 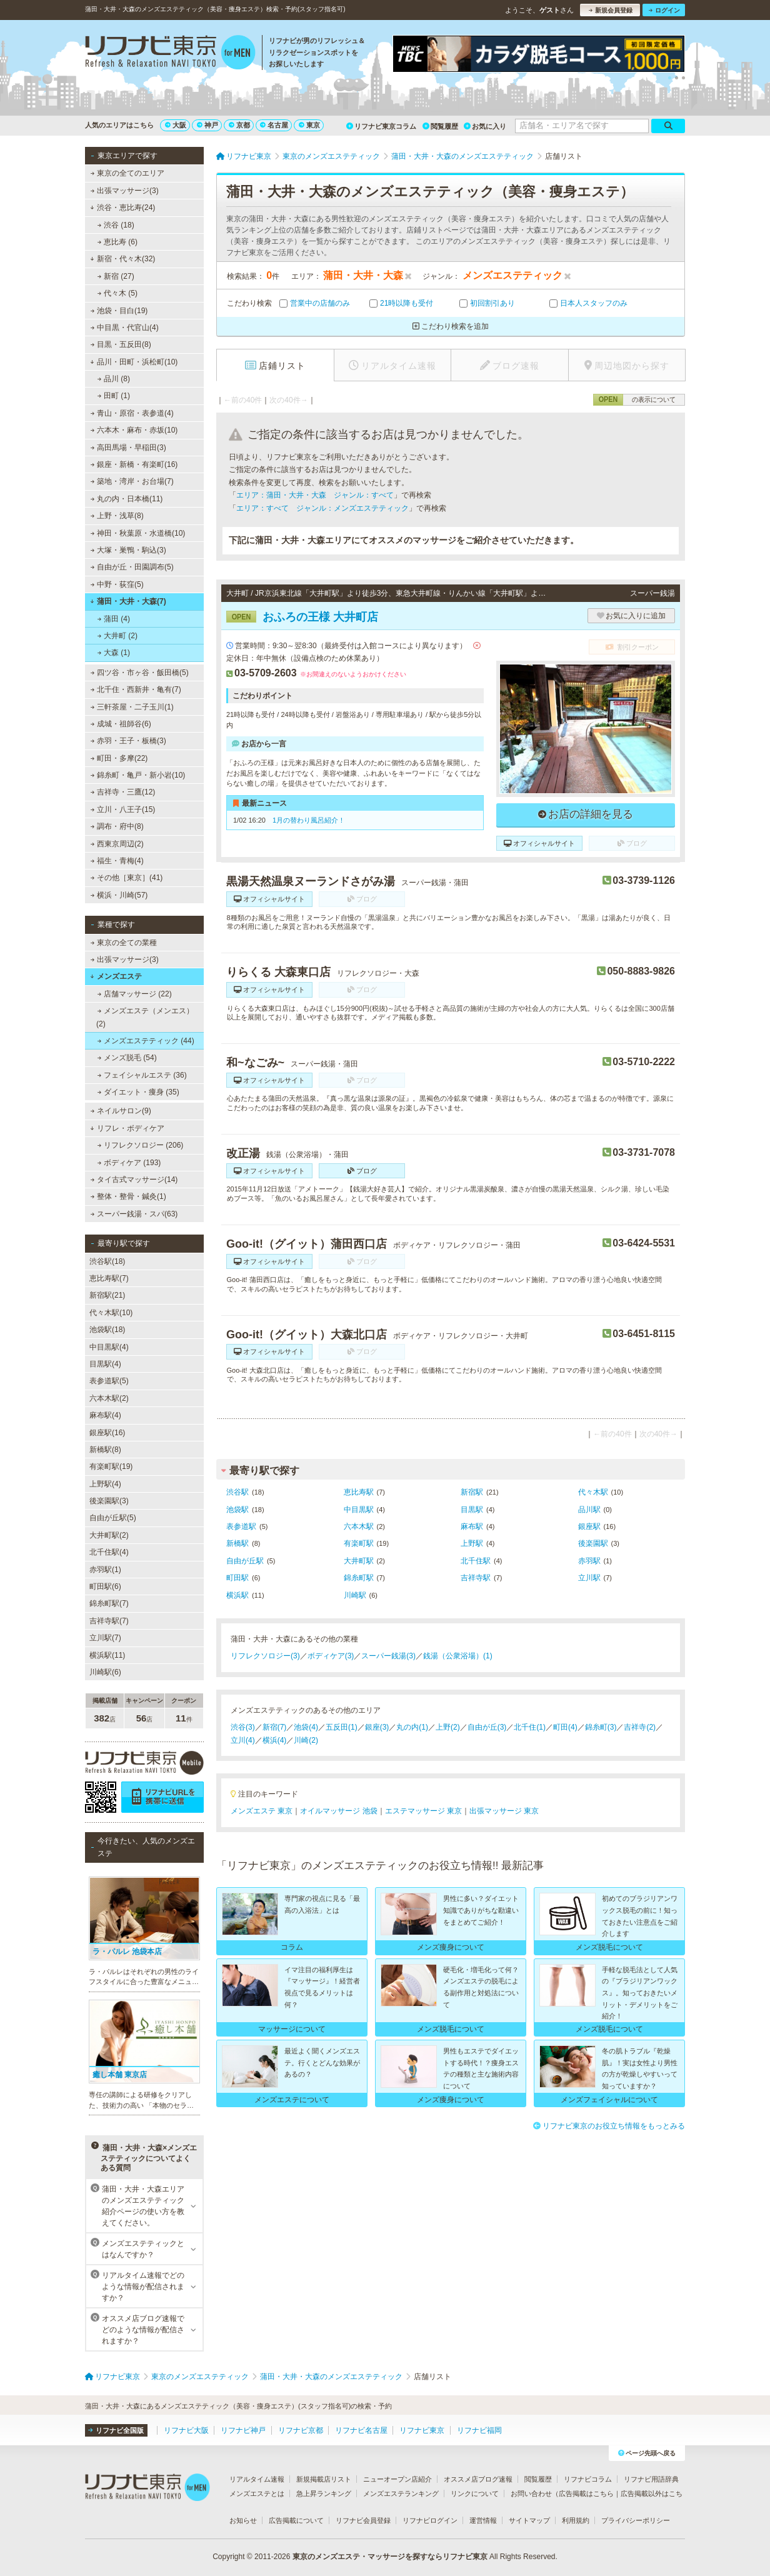 What do you see at coordinates (237, 1509) in the screenshot?
I see `池袋駅` at bounding box center [237, 1509].